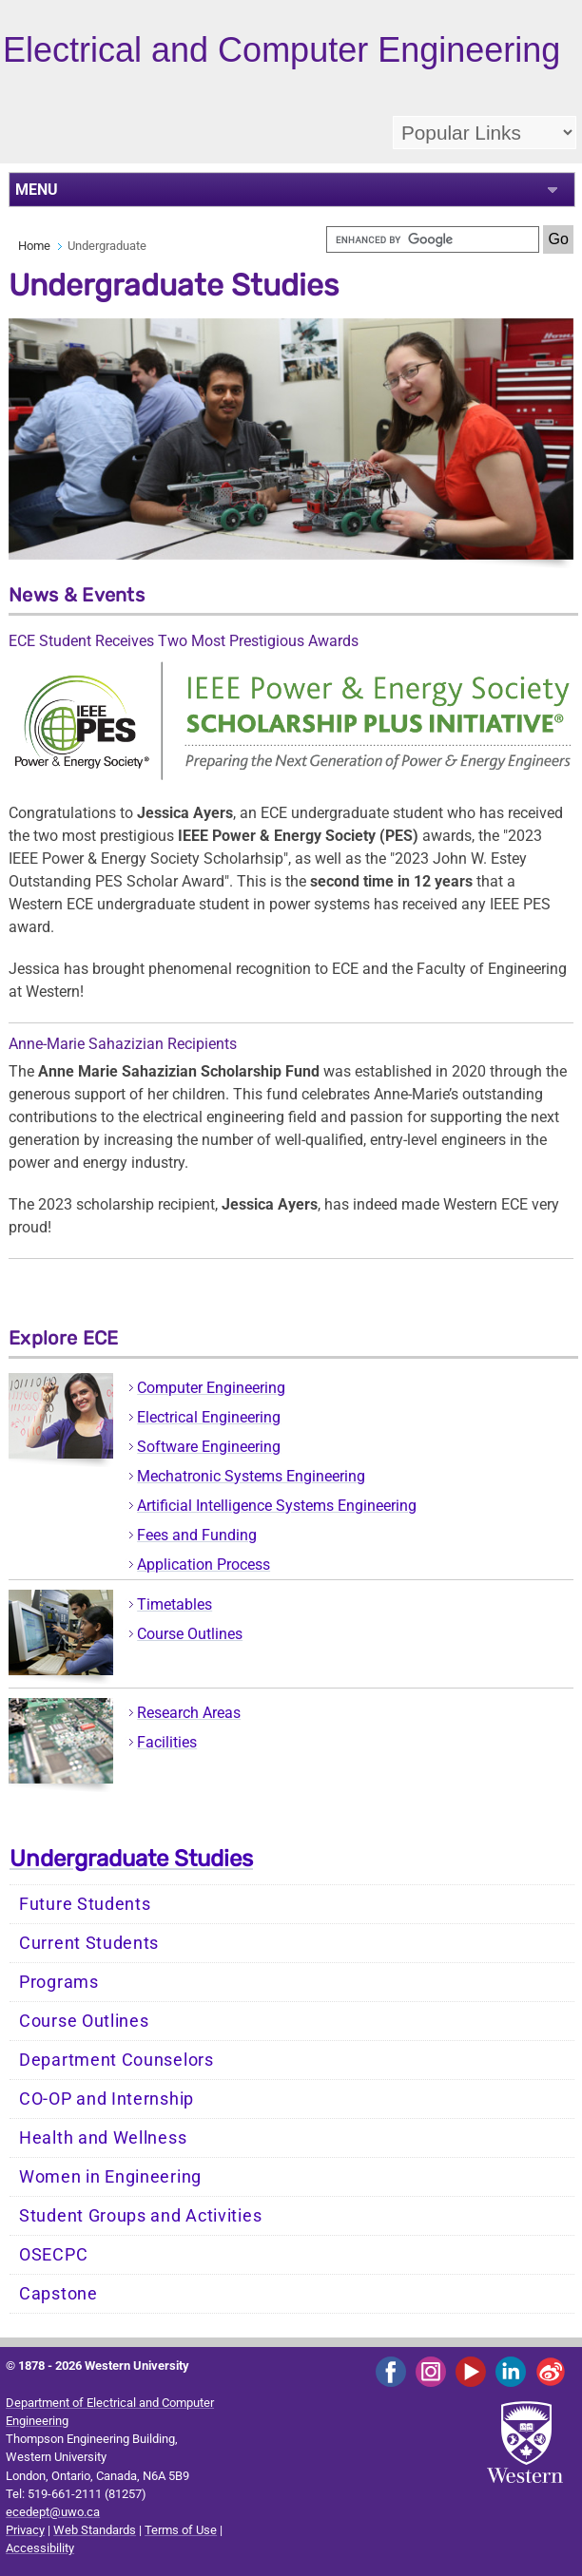 Image resolution: width=582 pixels, height=2576 pixels. Describe the element at coordinates (34, 246) in the screenshot. I see `Home` at that location.